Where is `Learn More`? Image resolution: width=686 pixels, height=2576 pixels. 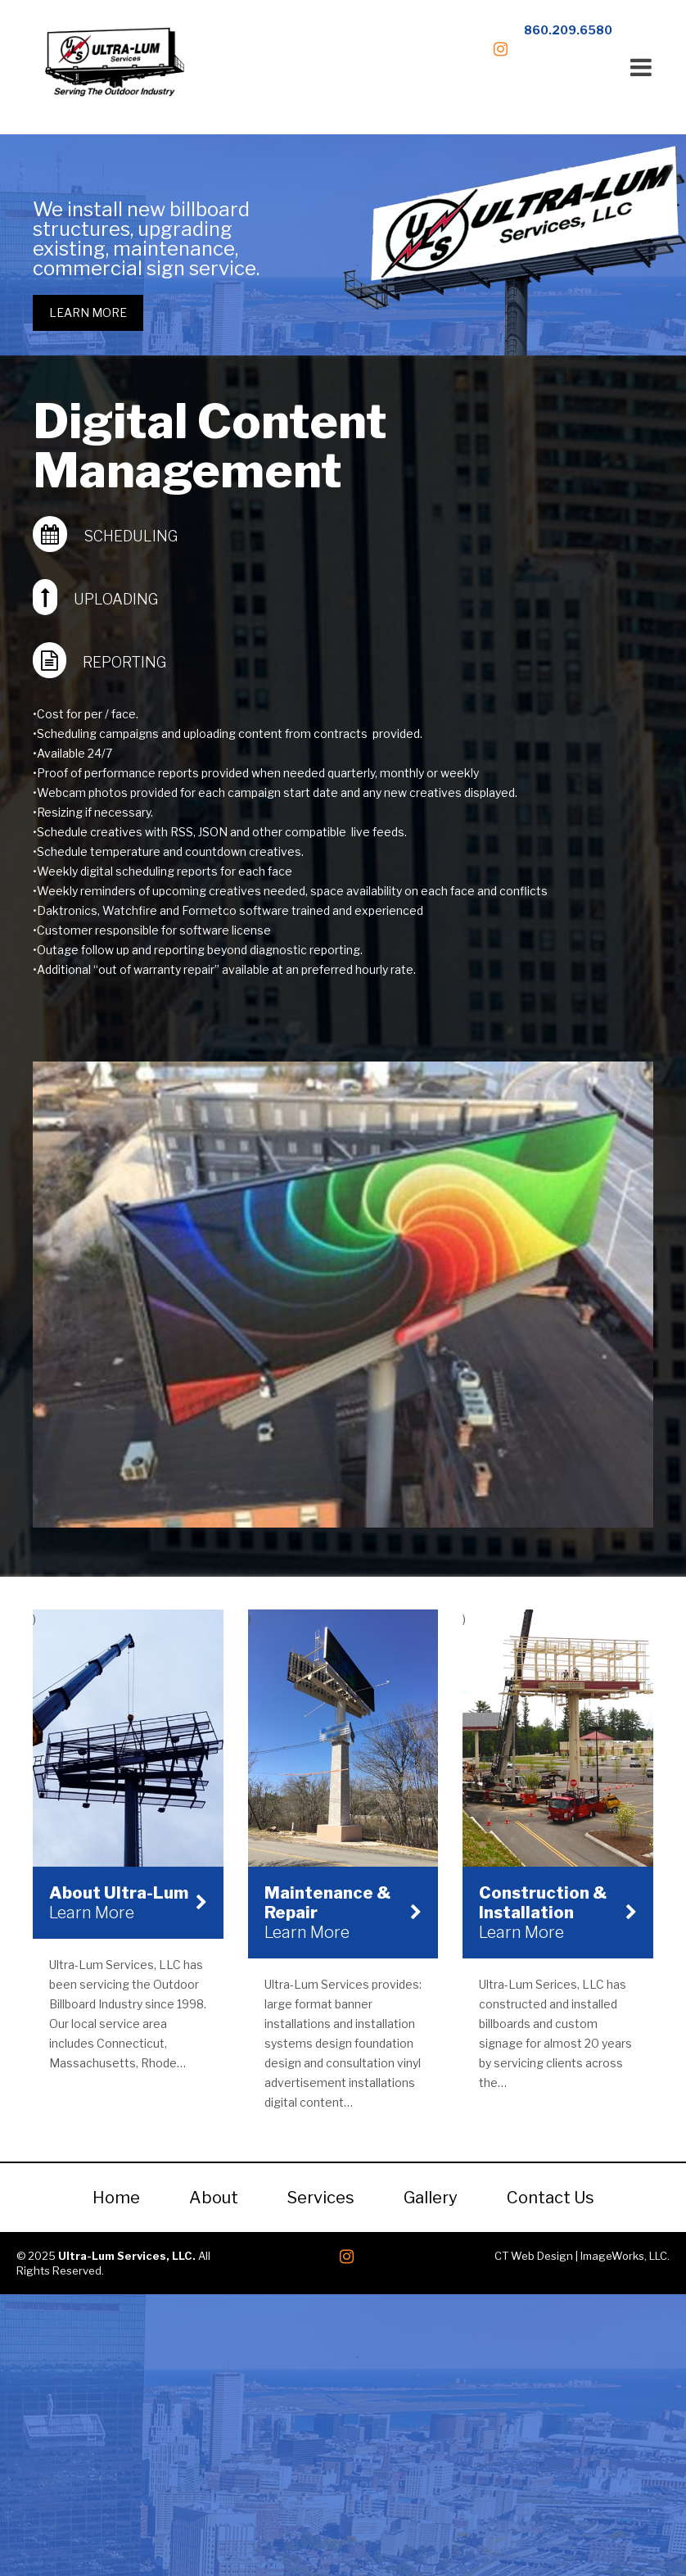
Learn More is located at coordinates (88, 312).